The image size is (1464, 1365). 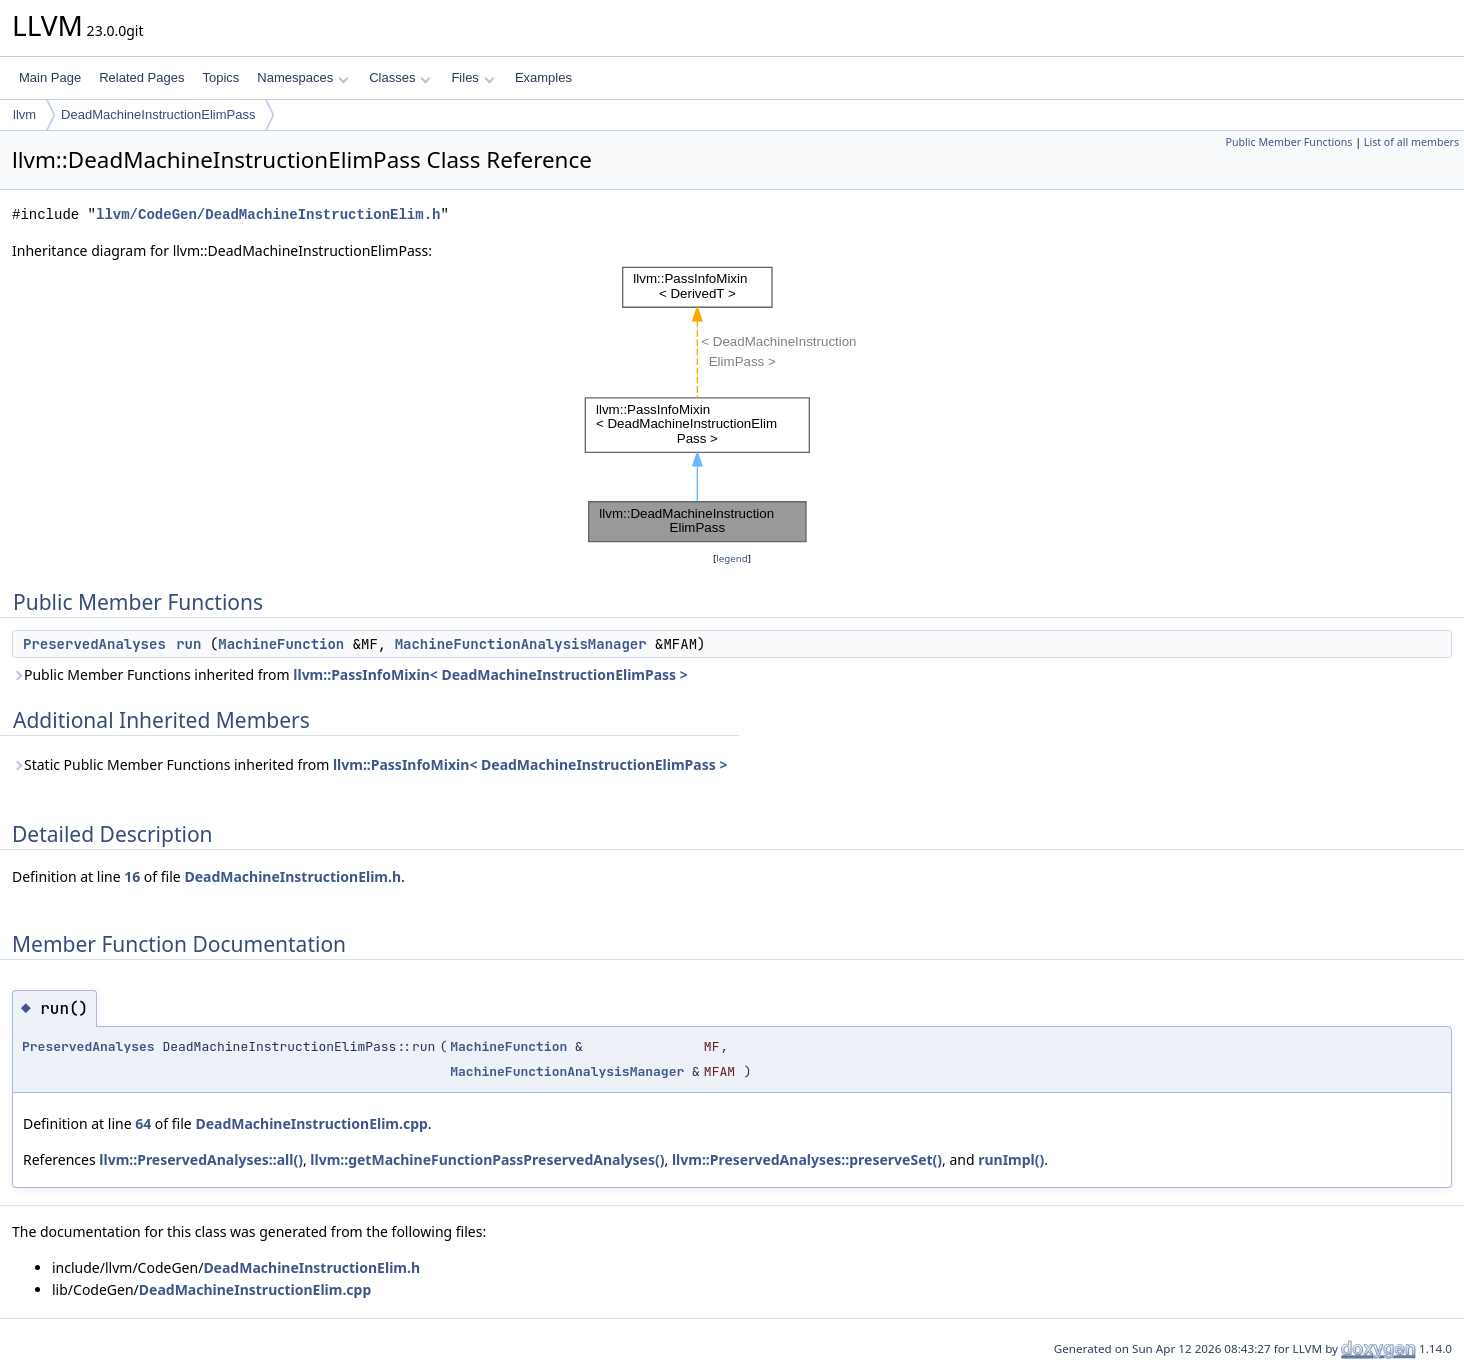 I want to click on Main Page, so click(x=50, y=77).